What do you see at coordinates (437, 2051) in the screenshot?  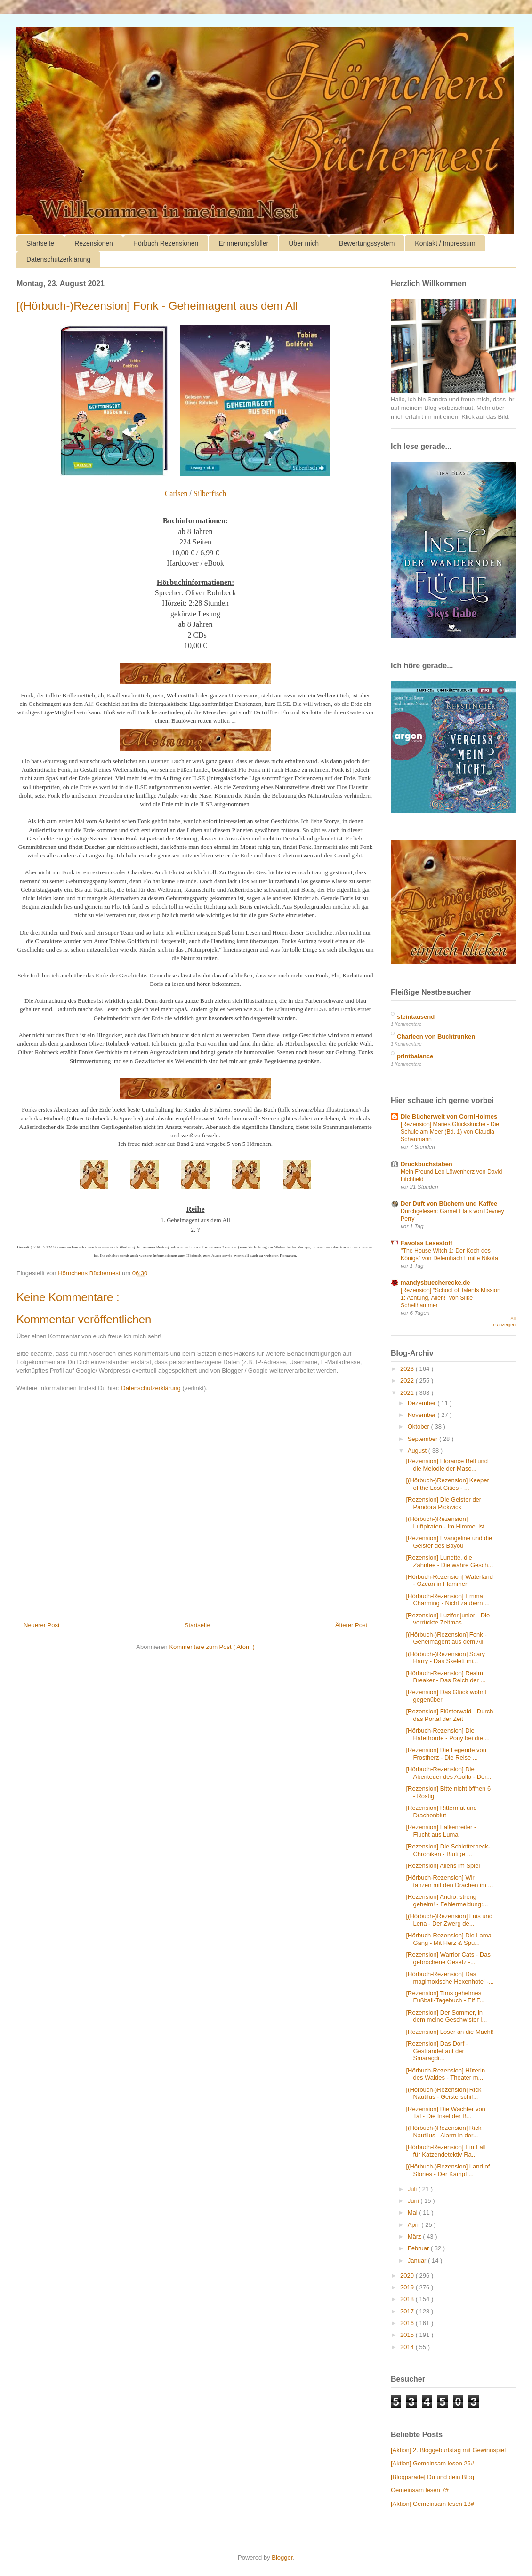 I see `[Rezension] Das Dorf - Gestrandet auf der Smaragdi...` at bounding box center [437, 2051].